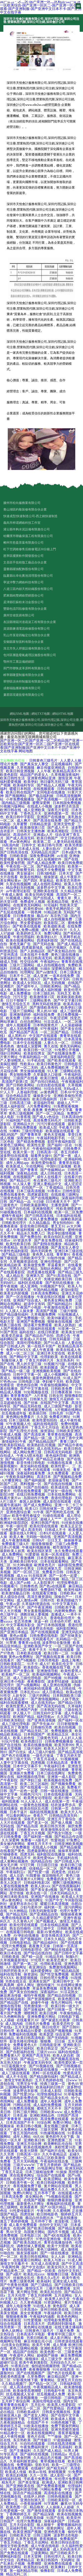 The height and width of the screenshot is (2576, 83). I want to click on 偷拍盗拍视频密桃, so click(46, 2366).